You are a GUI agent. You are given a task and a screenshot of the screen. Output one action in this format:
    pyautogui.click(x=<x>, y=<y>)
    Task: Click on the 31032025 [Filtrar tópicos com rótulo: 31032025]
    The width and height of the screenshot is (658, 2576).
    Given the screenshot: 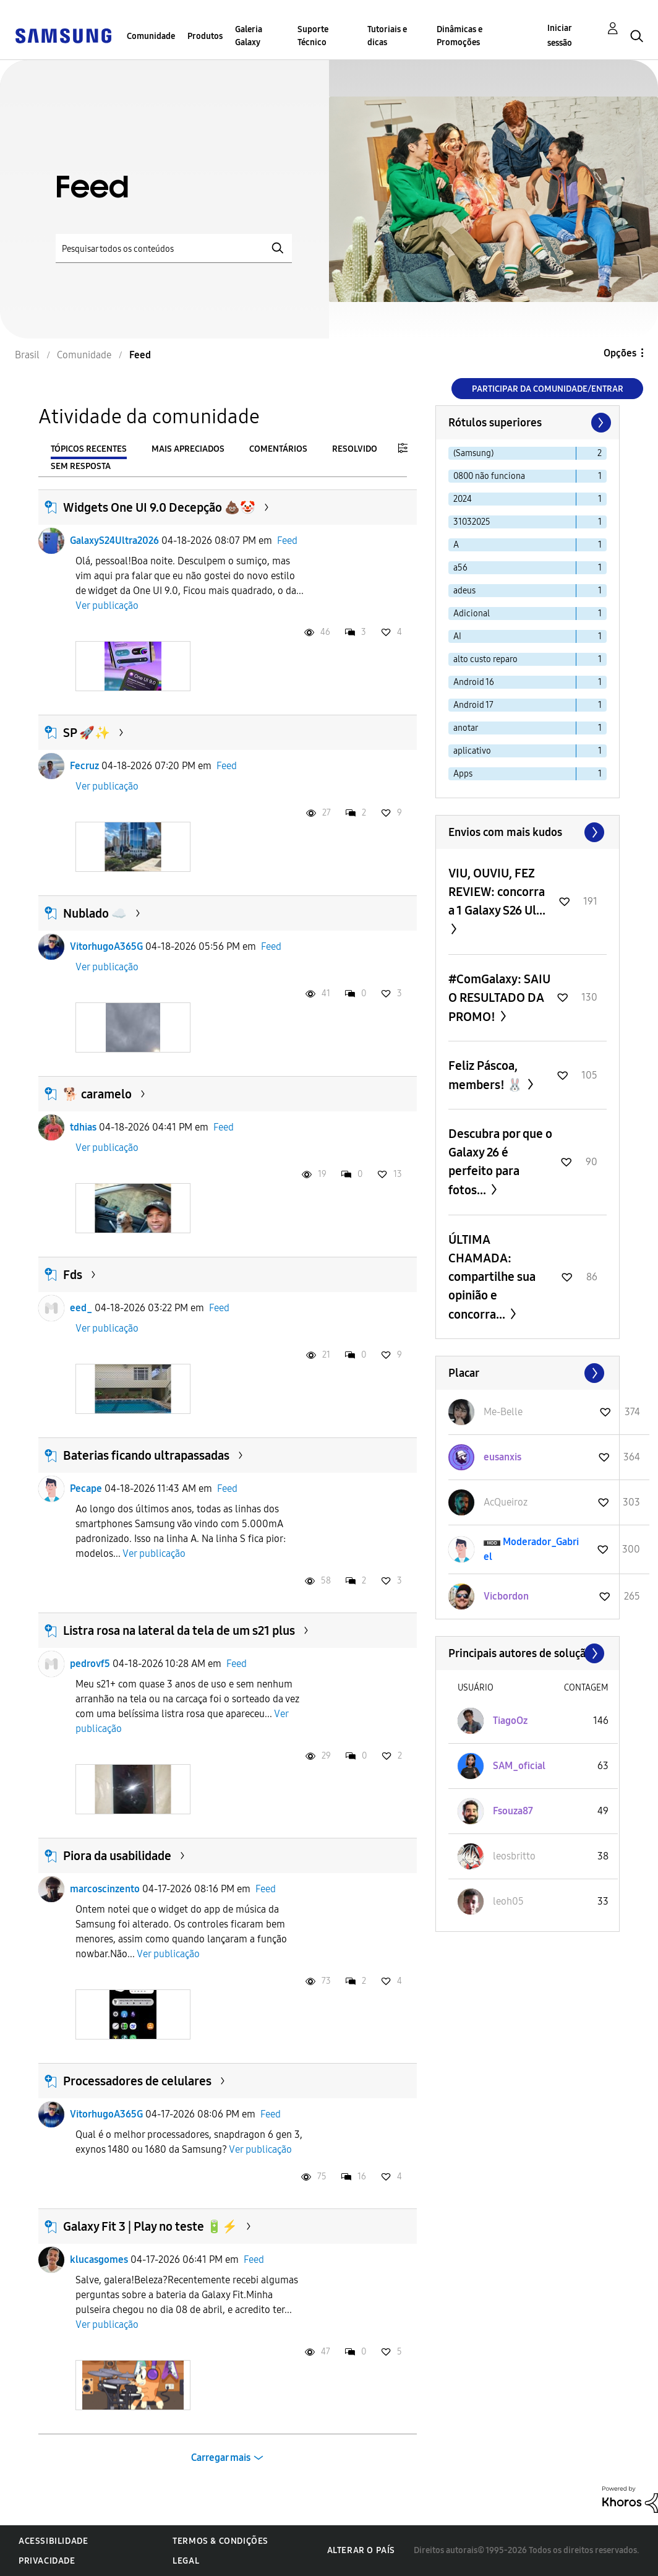 What is the action you would take?
    pyautogui.click(x=471, y=522)
    